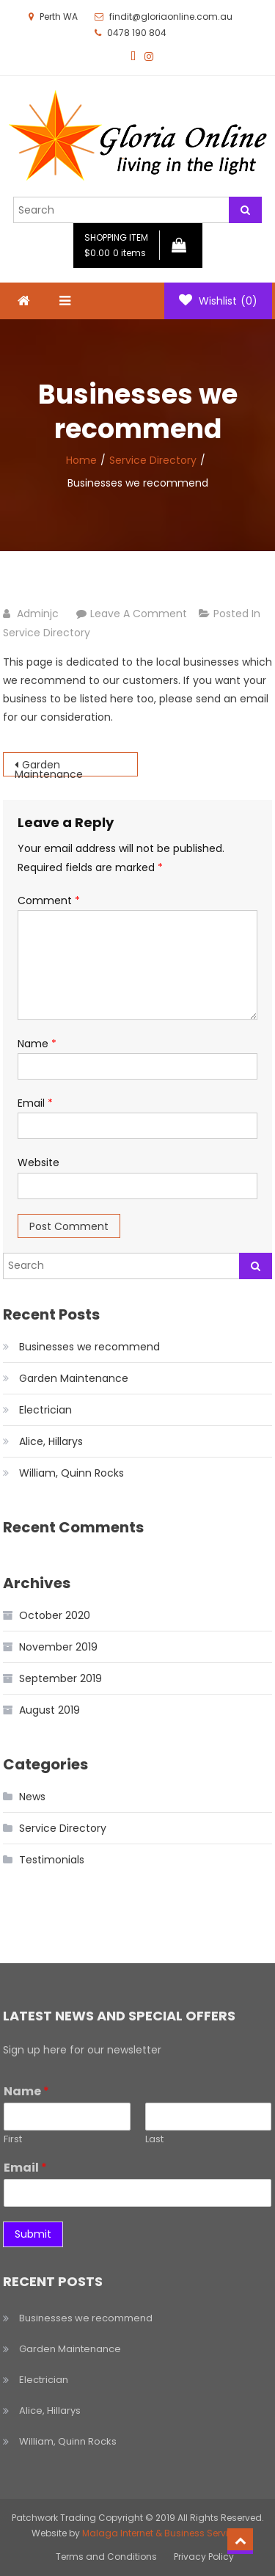 The height and width of the screenshot is (2576, 275). I want to click on Email, so click(35, 1103).